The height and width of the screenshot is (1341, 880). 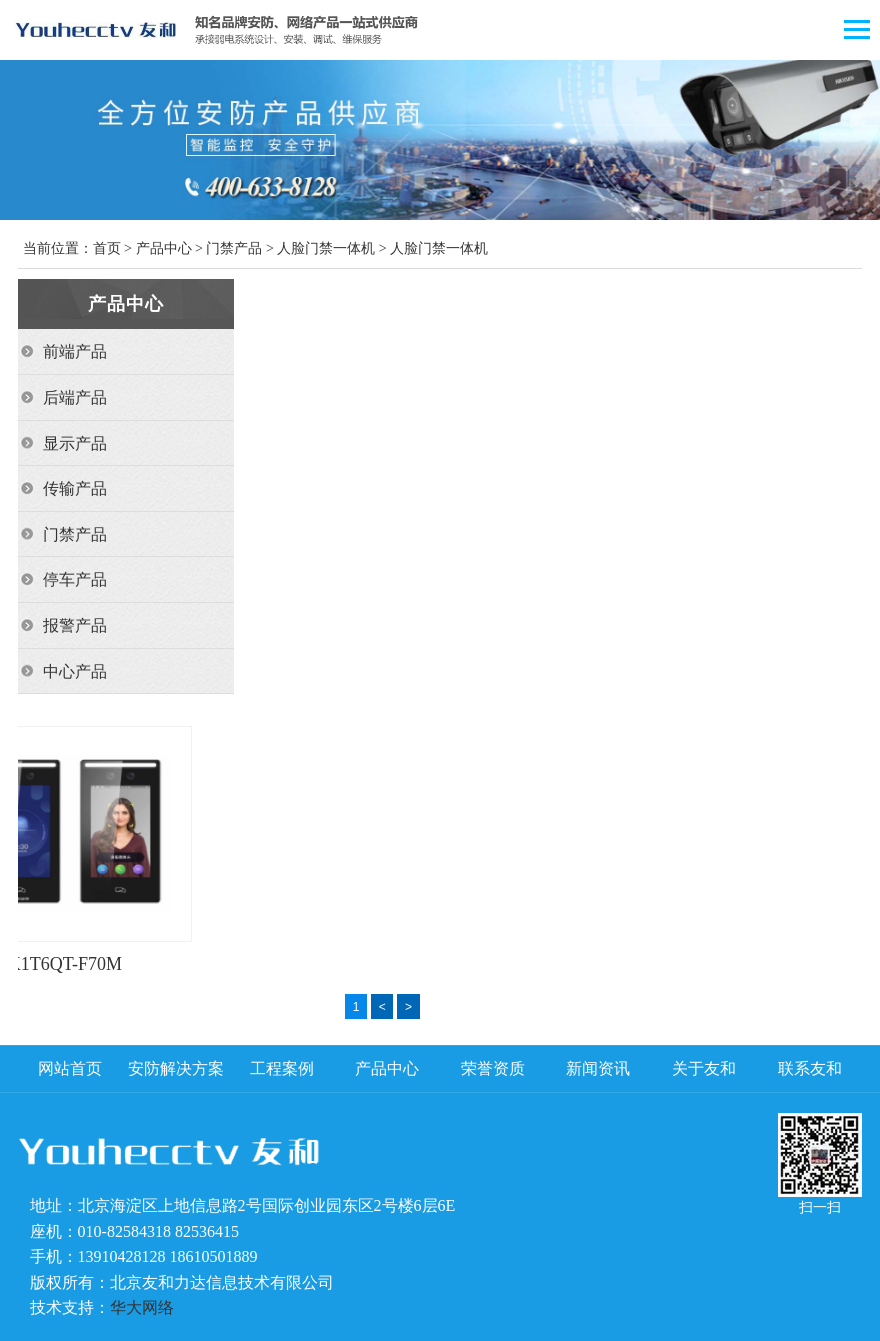 What do you see at coordinates (493, 1068) in the screenshot?
I see `荣誉资质` at bounding box center [493, 1068].